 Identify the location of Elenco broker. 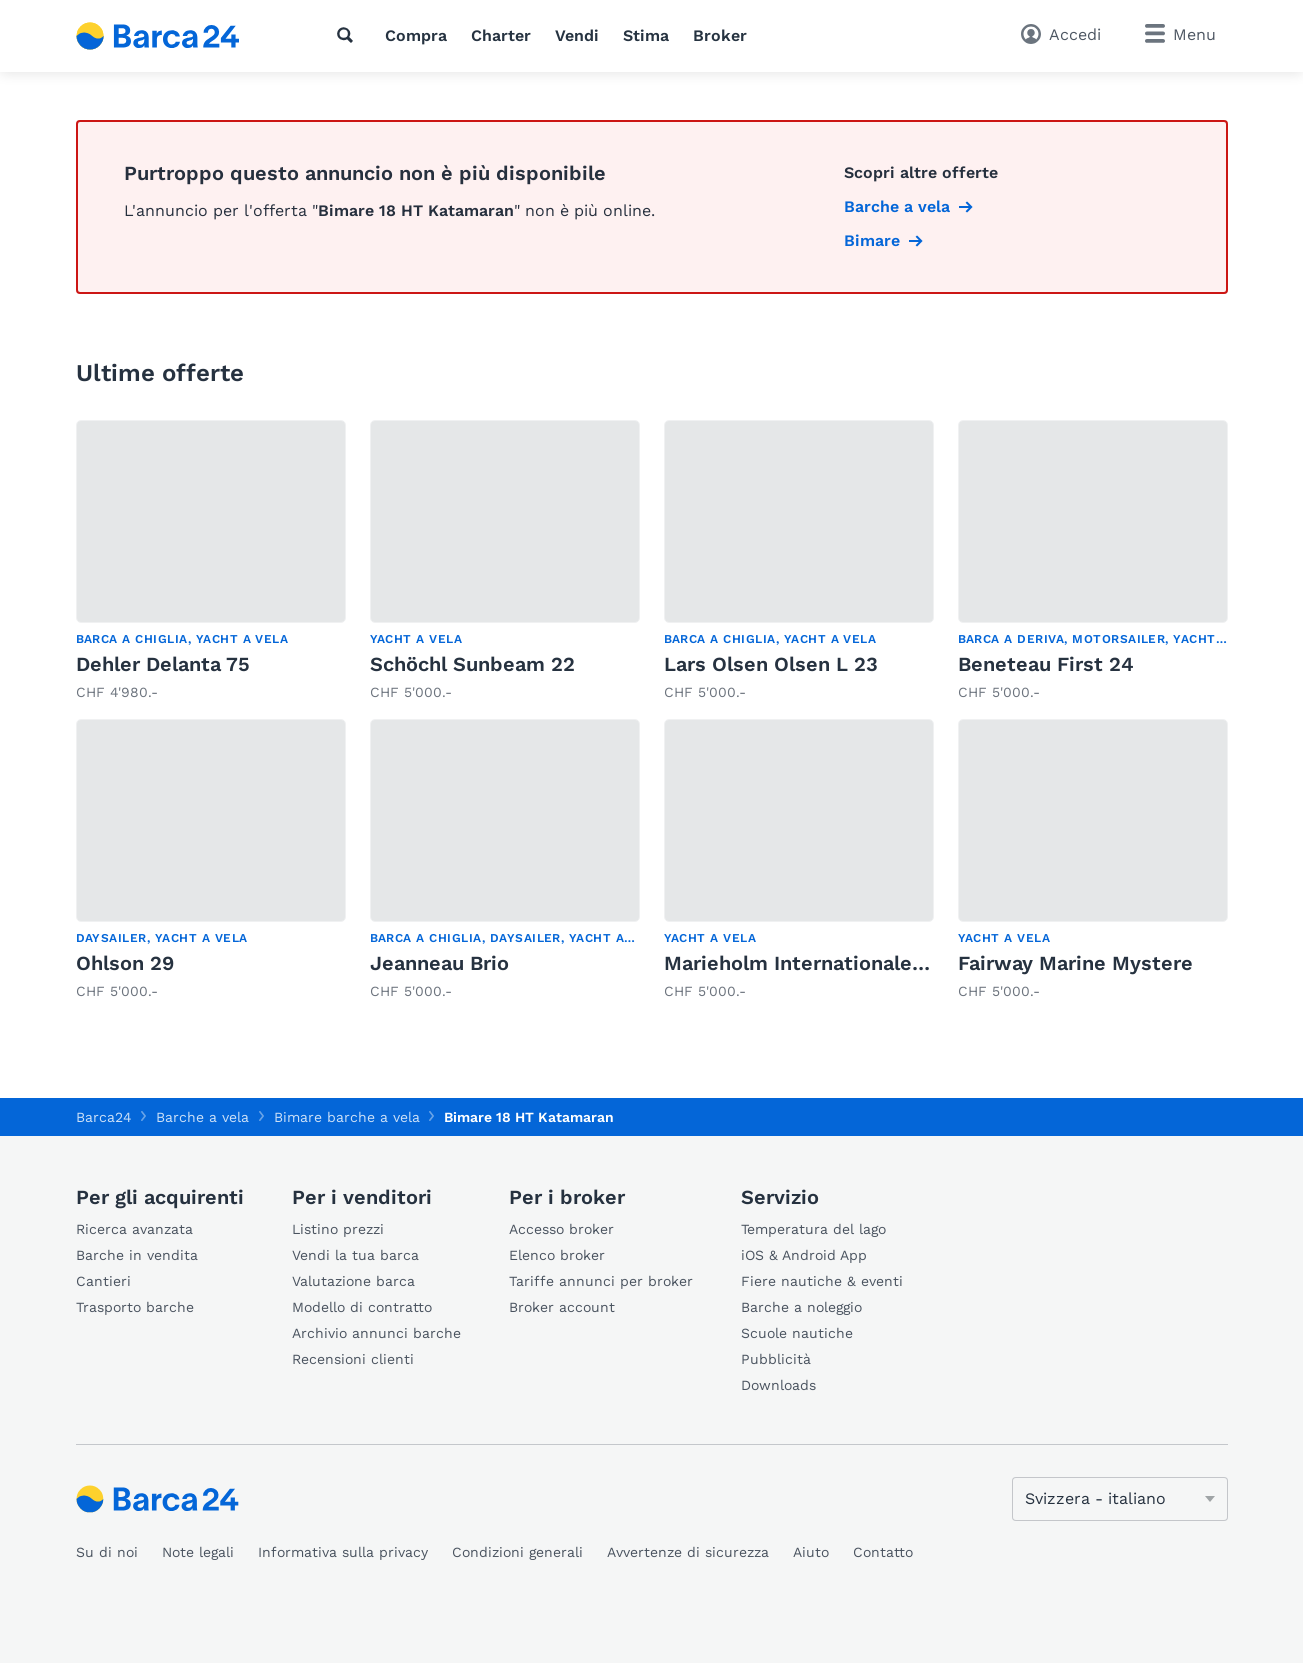
(557, 1255).